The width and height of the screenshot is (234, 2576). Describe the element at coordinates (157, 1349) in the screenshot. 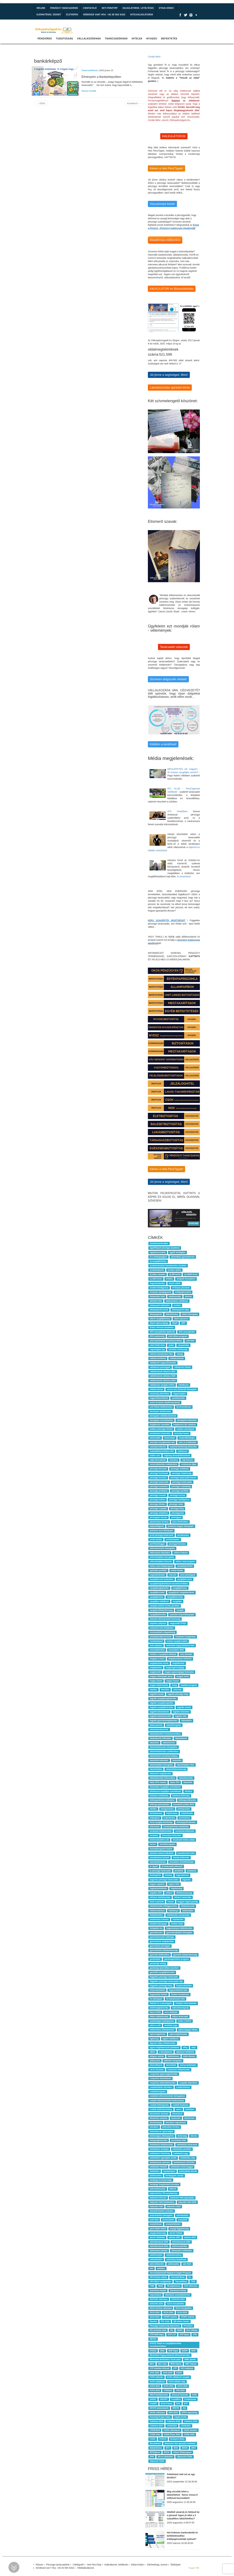

I see `végrehajtási jog` at that location.